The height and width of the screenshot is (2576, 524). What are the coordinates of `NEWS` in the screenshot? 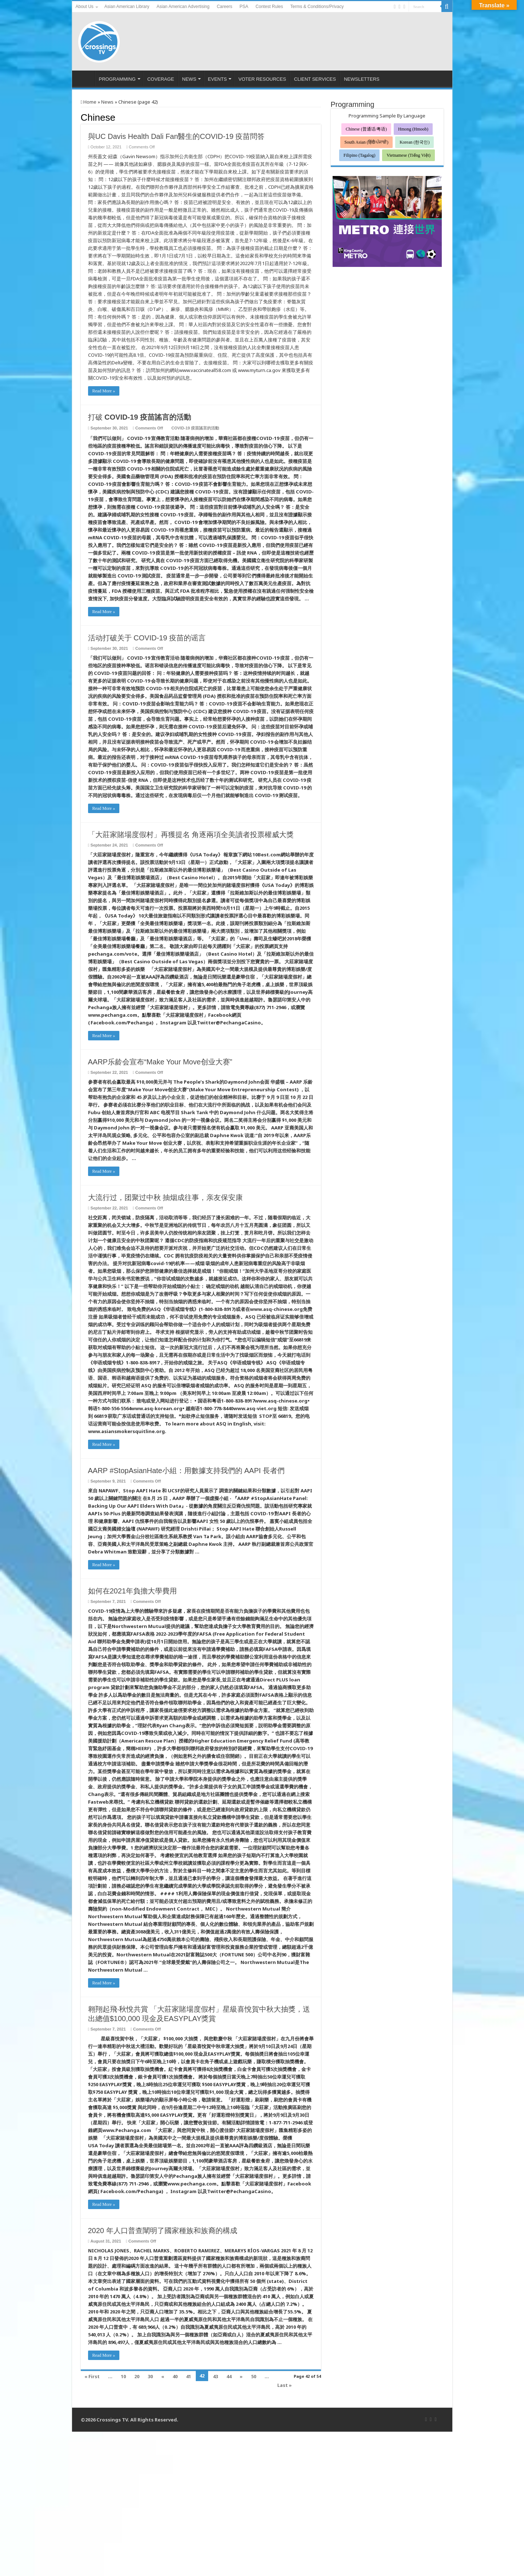 It's located at (189, 79).